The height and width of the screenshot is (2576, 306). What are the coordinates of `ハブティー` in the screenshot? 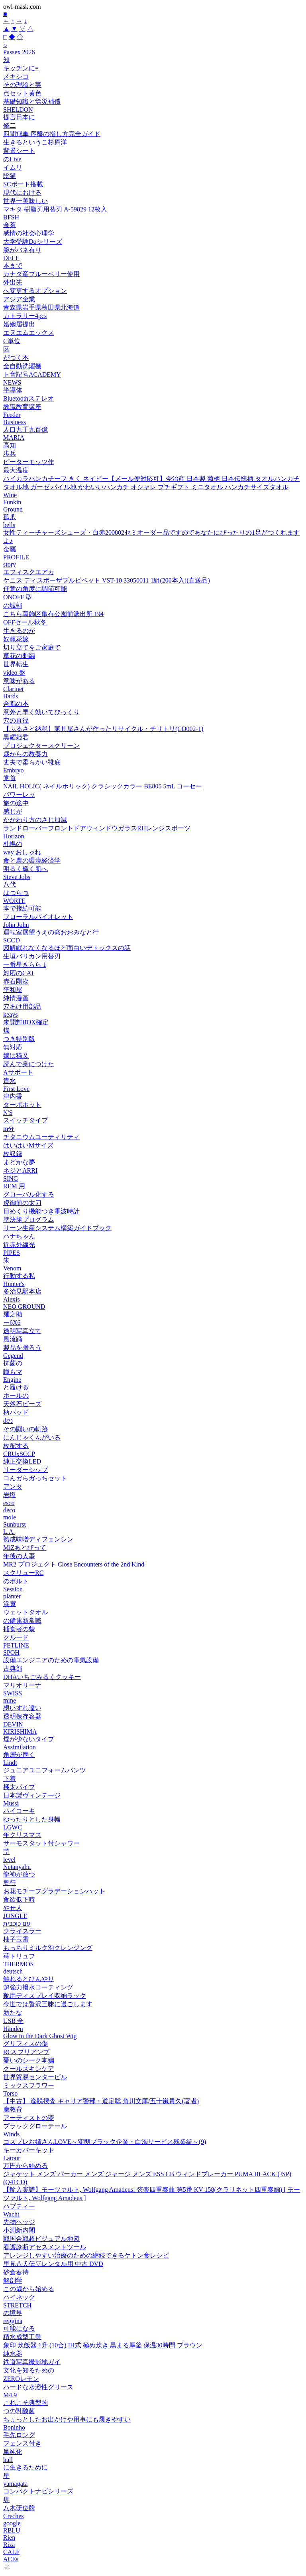 It's located at (19, 2206).